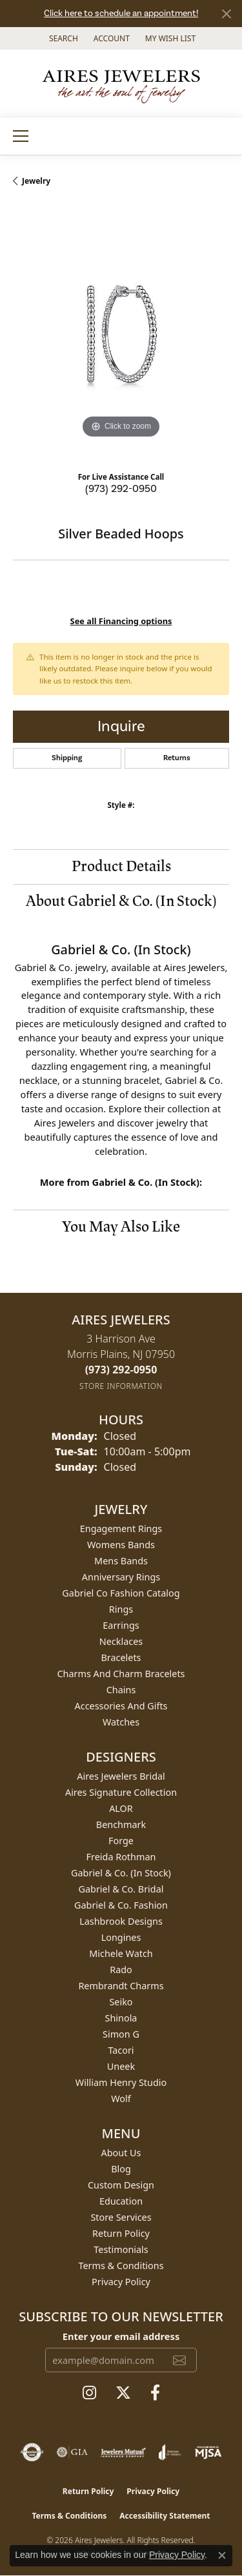  Describe the element at coordinates (121, 2336) in the screenshot. I see `Enter your email address` at that location.